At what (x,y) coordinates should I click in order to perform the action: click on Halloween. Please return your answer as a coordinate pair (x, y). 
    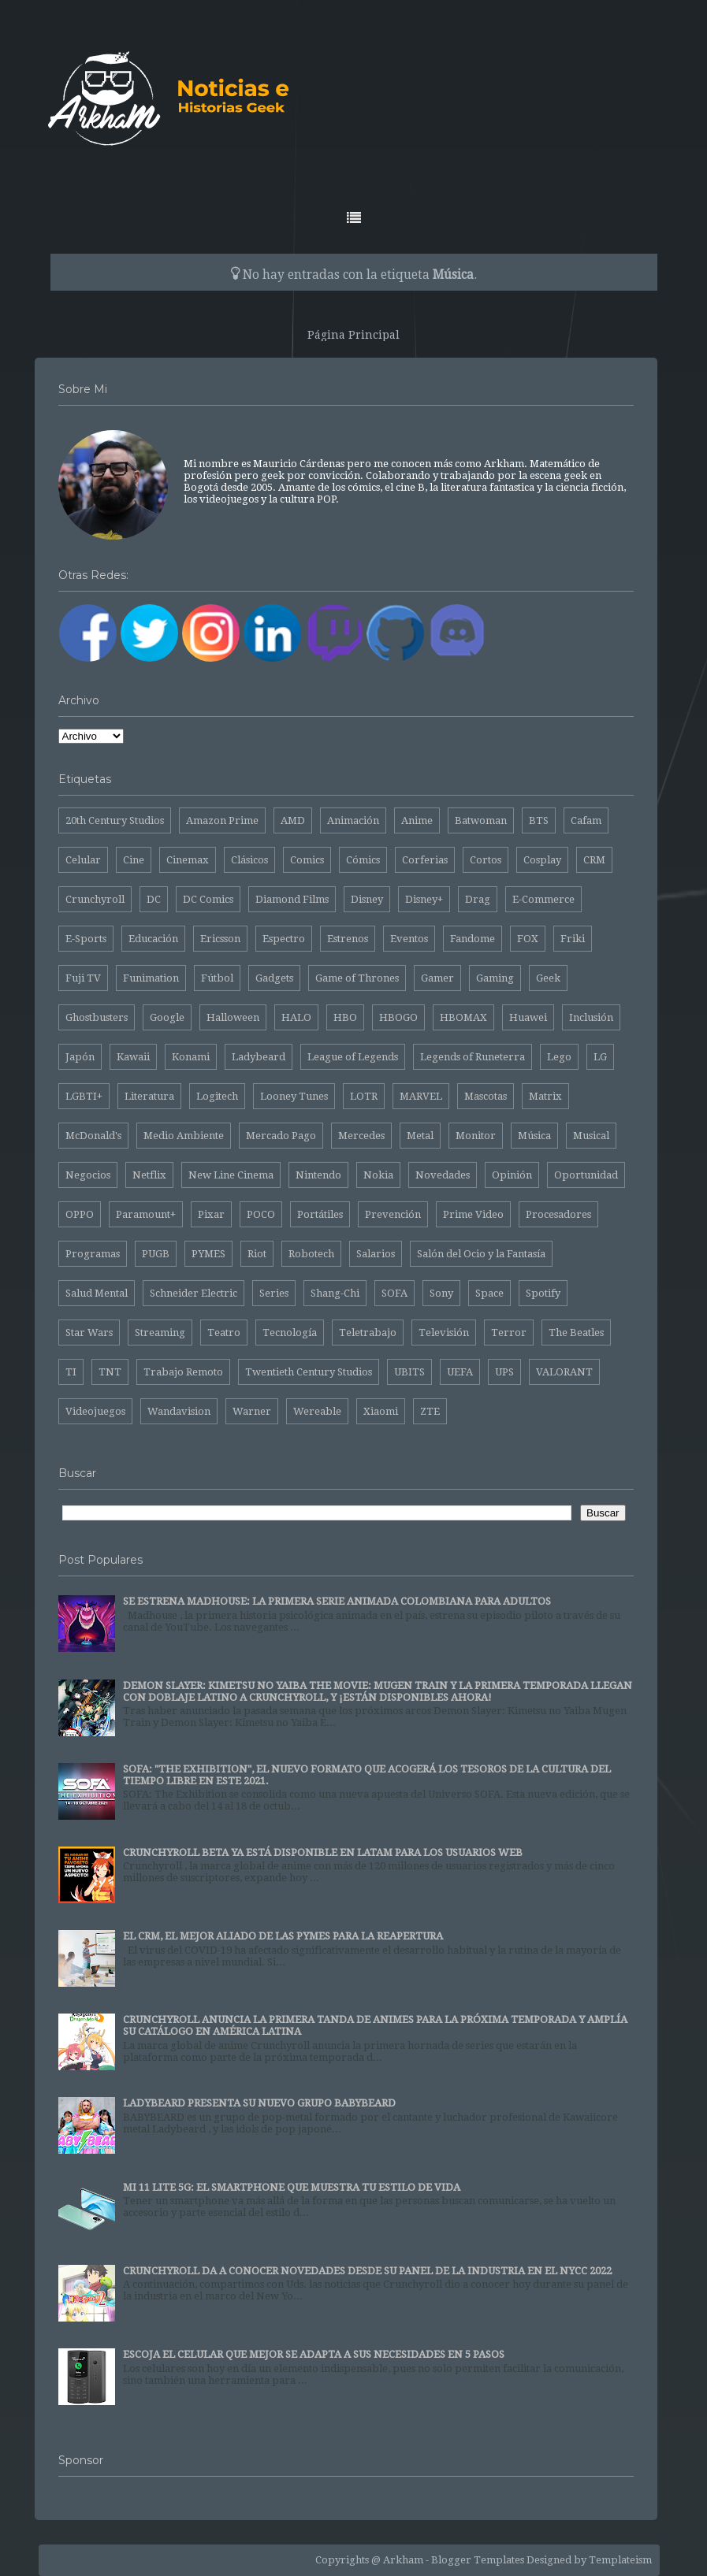
    Looking at the image, I should click on (233, 1017).